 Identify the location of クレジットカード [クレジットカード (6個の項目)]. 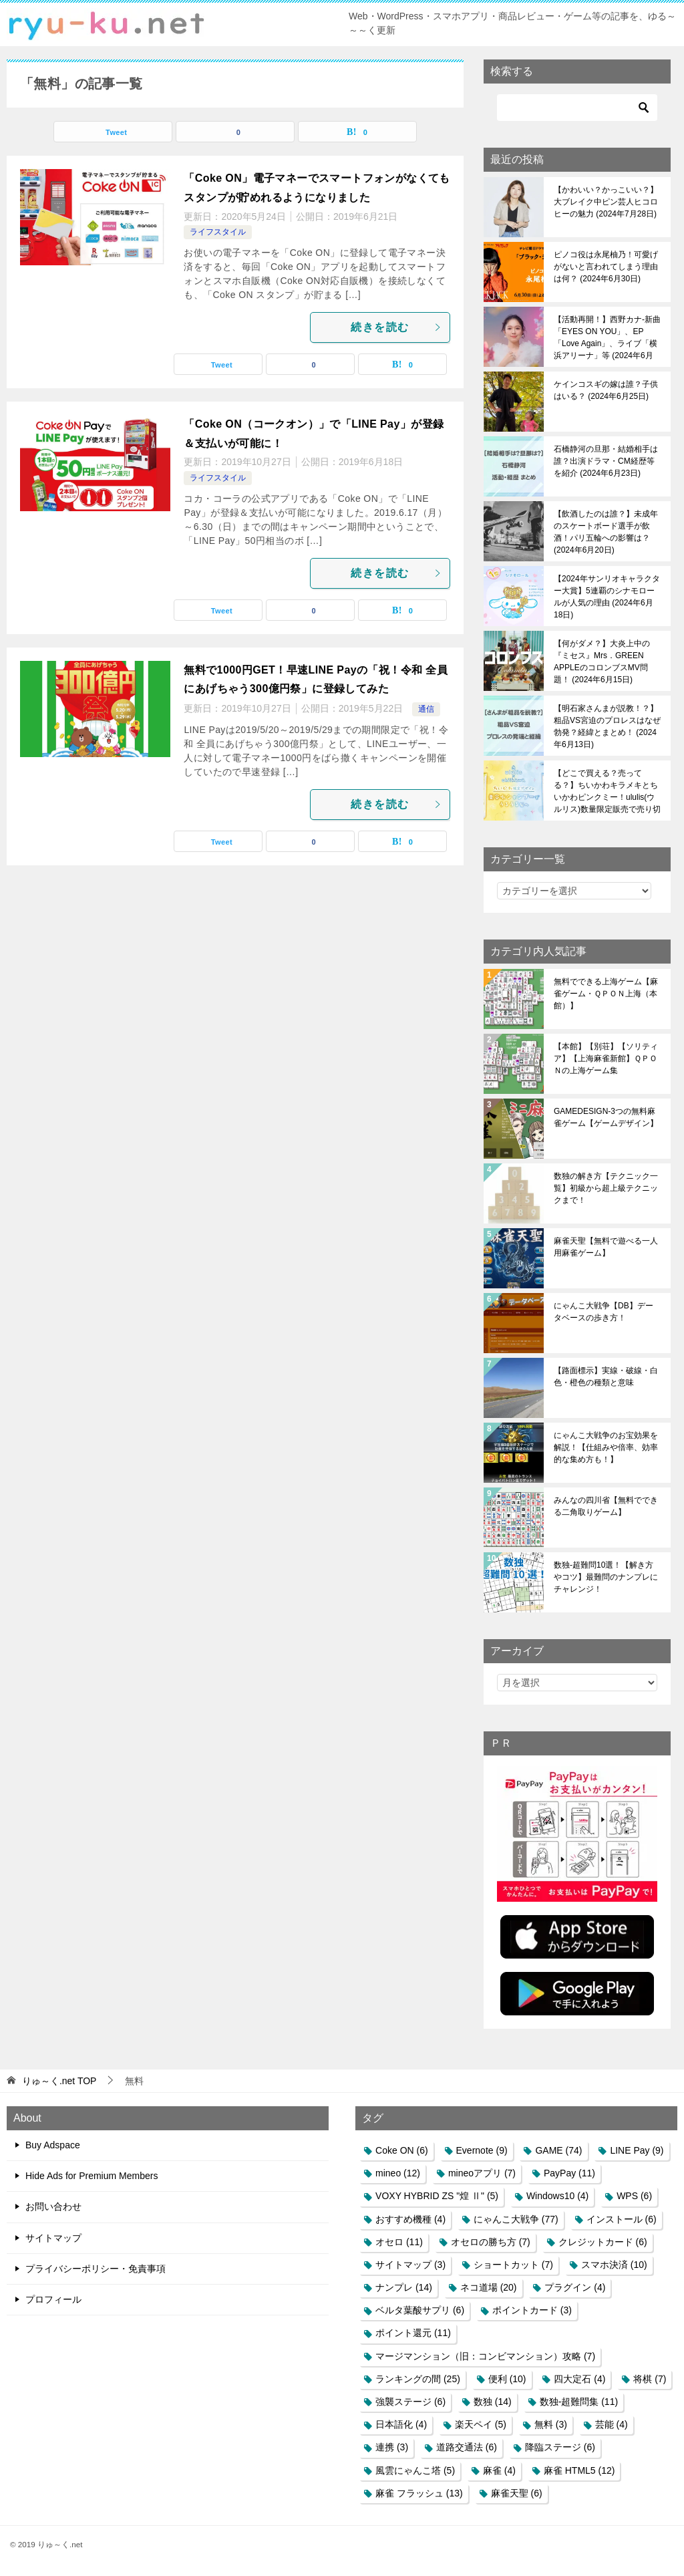
(602, 2242).